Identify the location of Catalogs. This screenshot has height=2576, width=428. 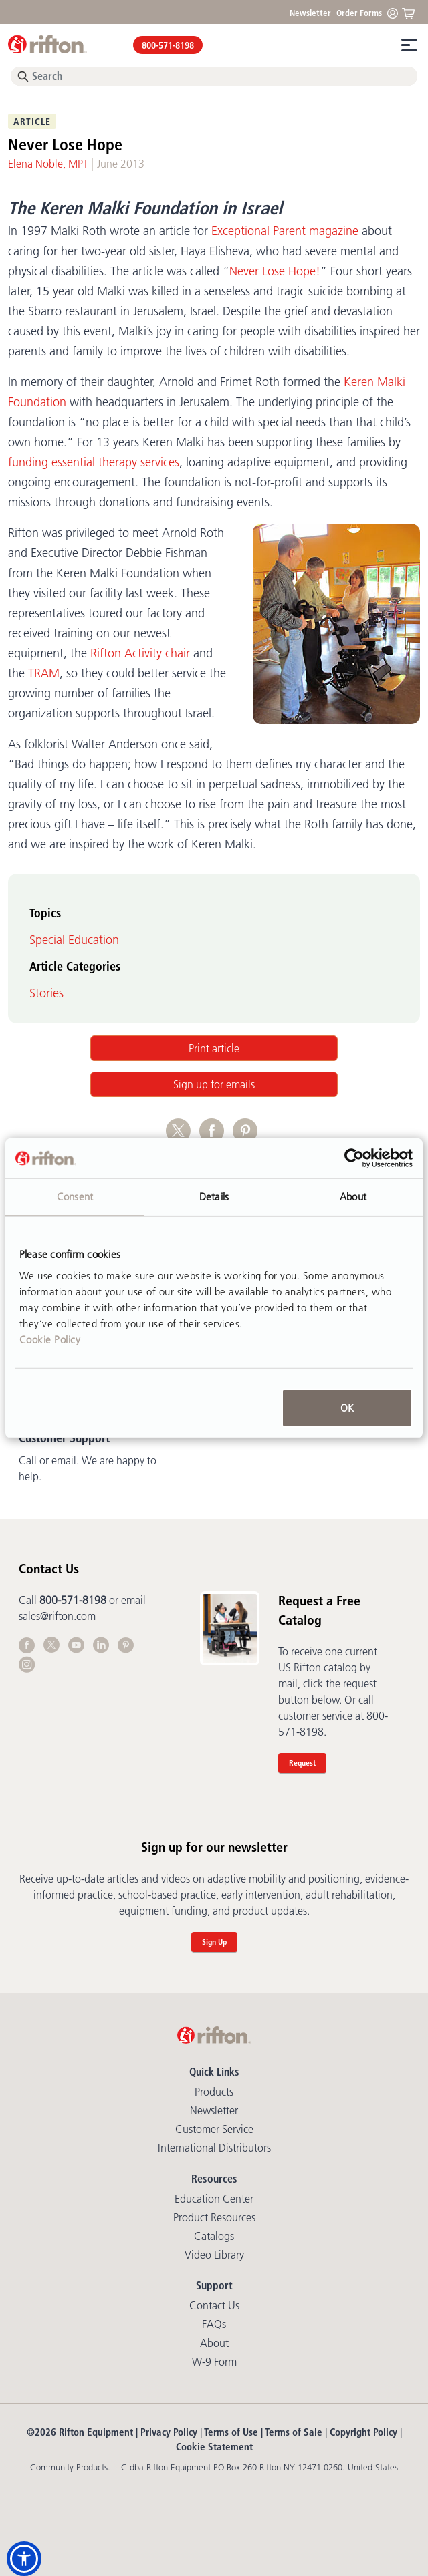
(214, 2236).